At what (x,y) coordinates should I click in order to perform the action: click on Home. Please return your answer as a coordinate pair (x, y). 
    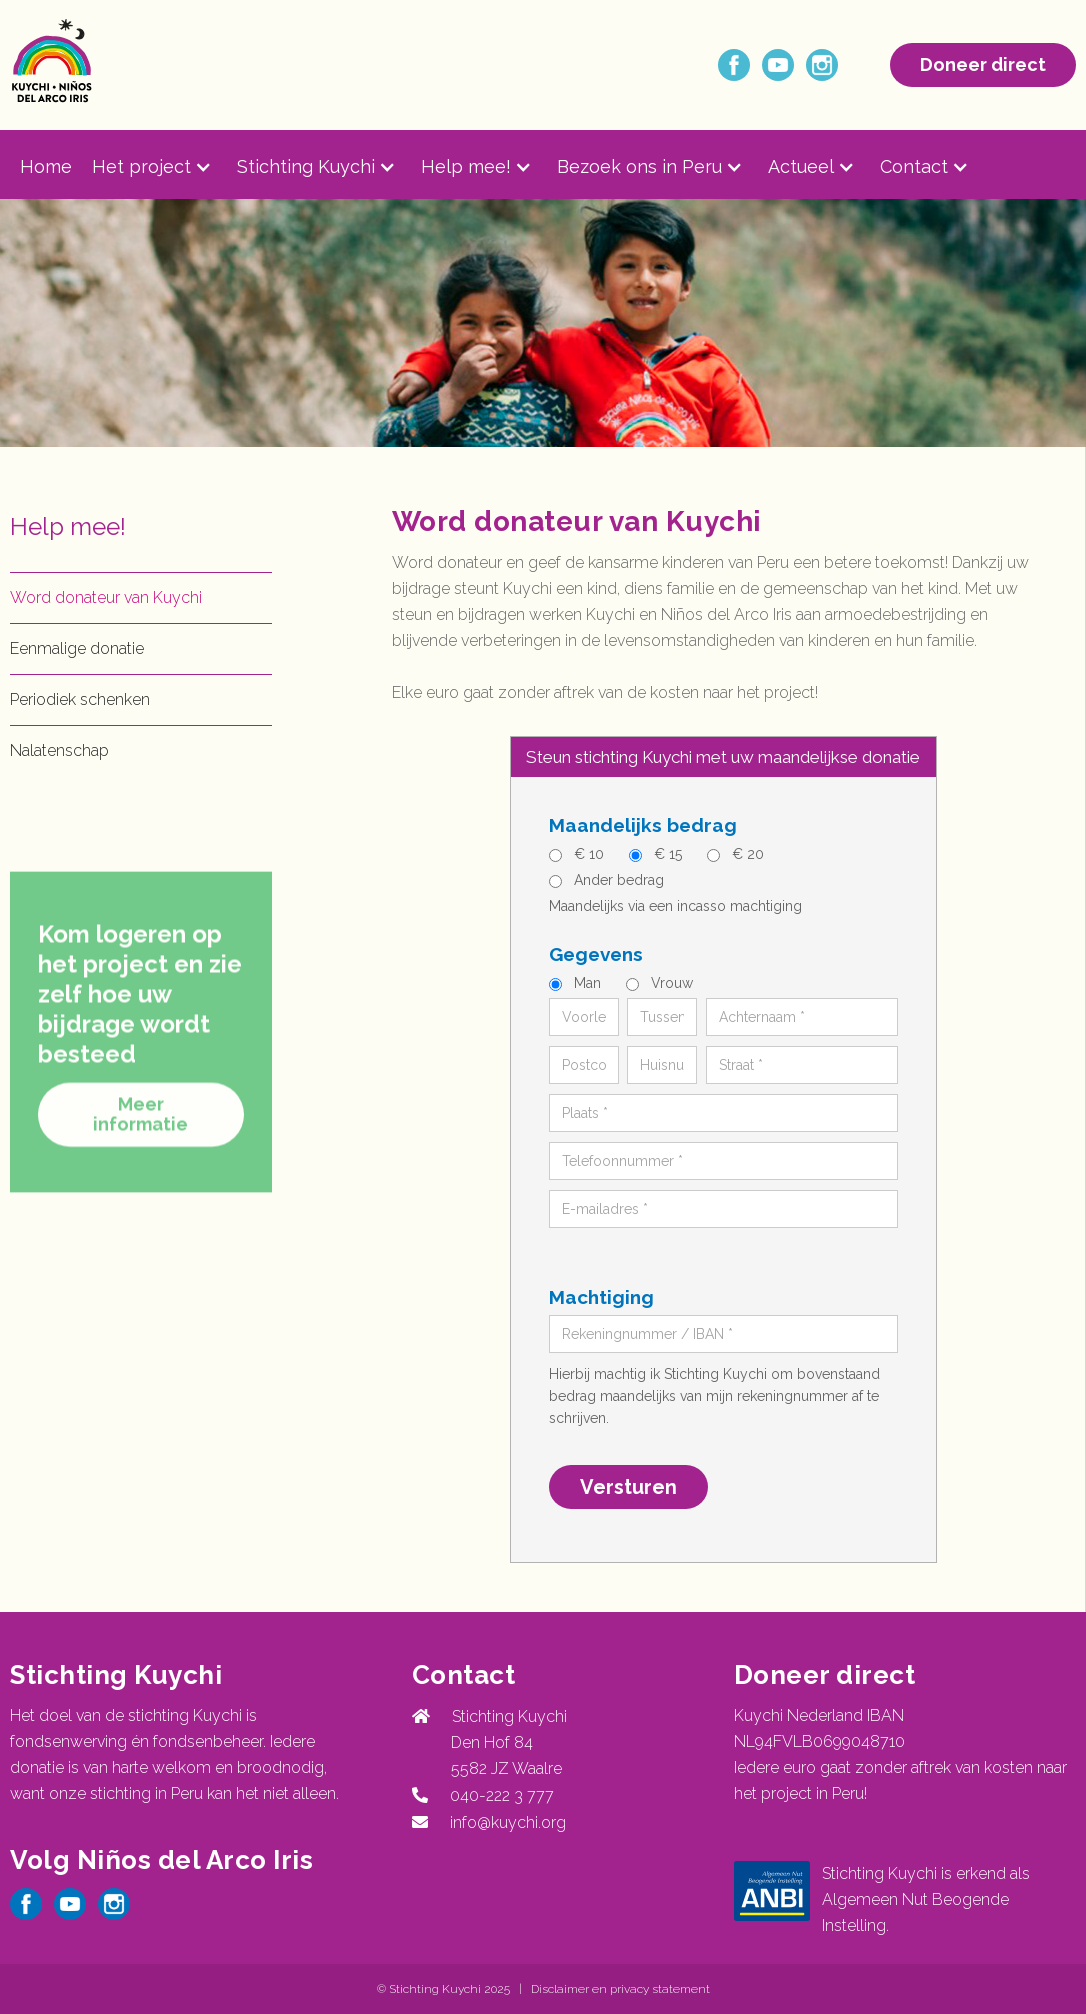
    Looking at the image, I should click on (46, 166).